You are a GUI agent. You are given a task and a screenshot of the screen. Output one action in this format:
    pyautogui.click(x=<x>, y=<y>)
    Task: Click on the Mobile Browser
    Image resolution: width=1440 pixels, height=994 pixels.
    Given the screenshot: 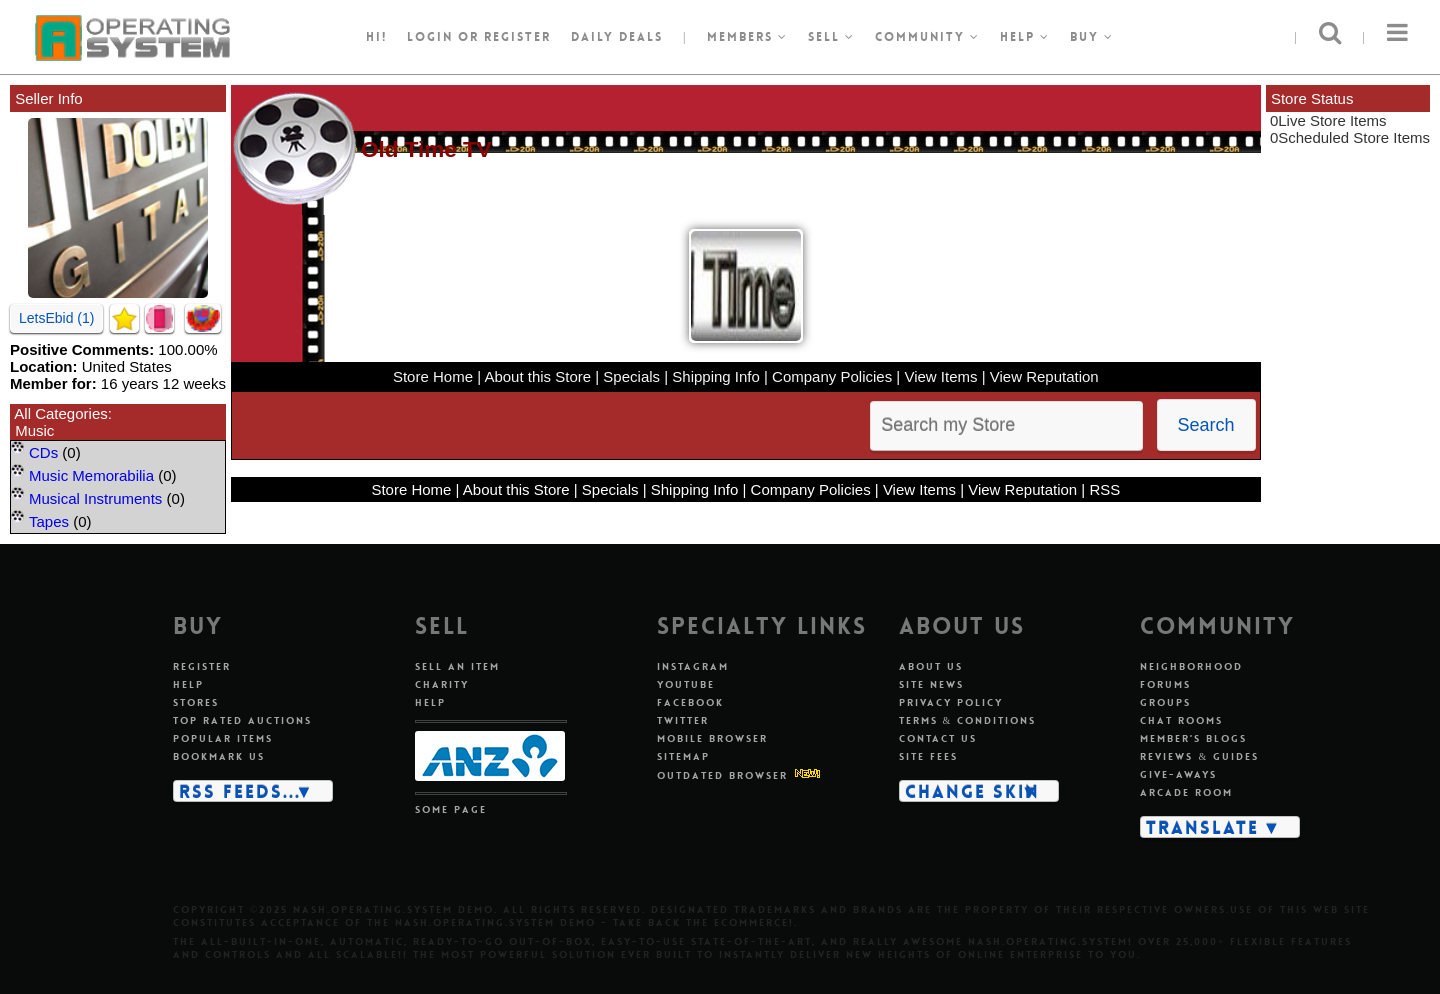 What is the action you would take?
    pyautogui.click(x=712, y=738)
    